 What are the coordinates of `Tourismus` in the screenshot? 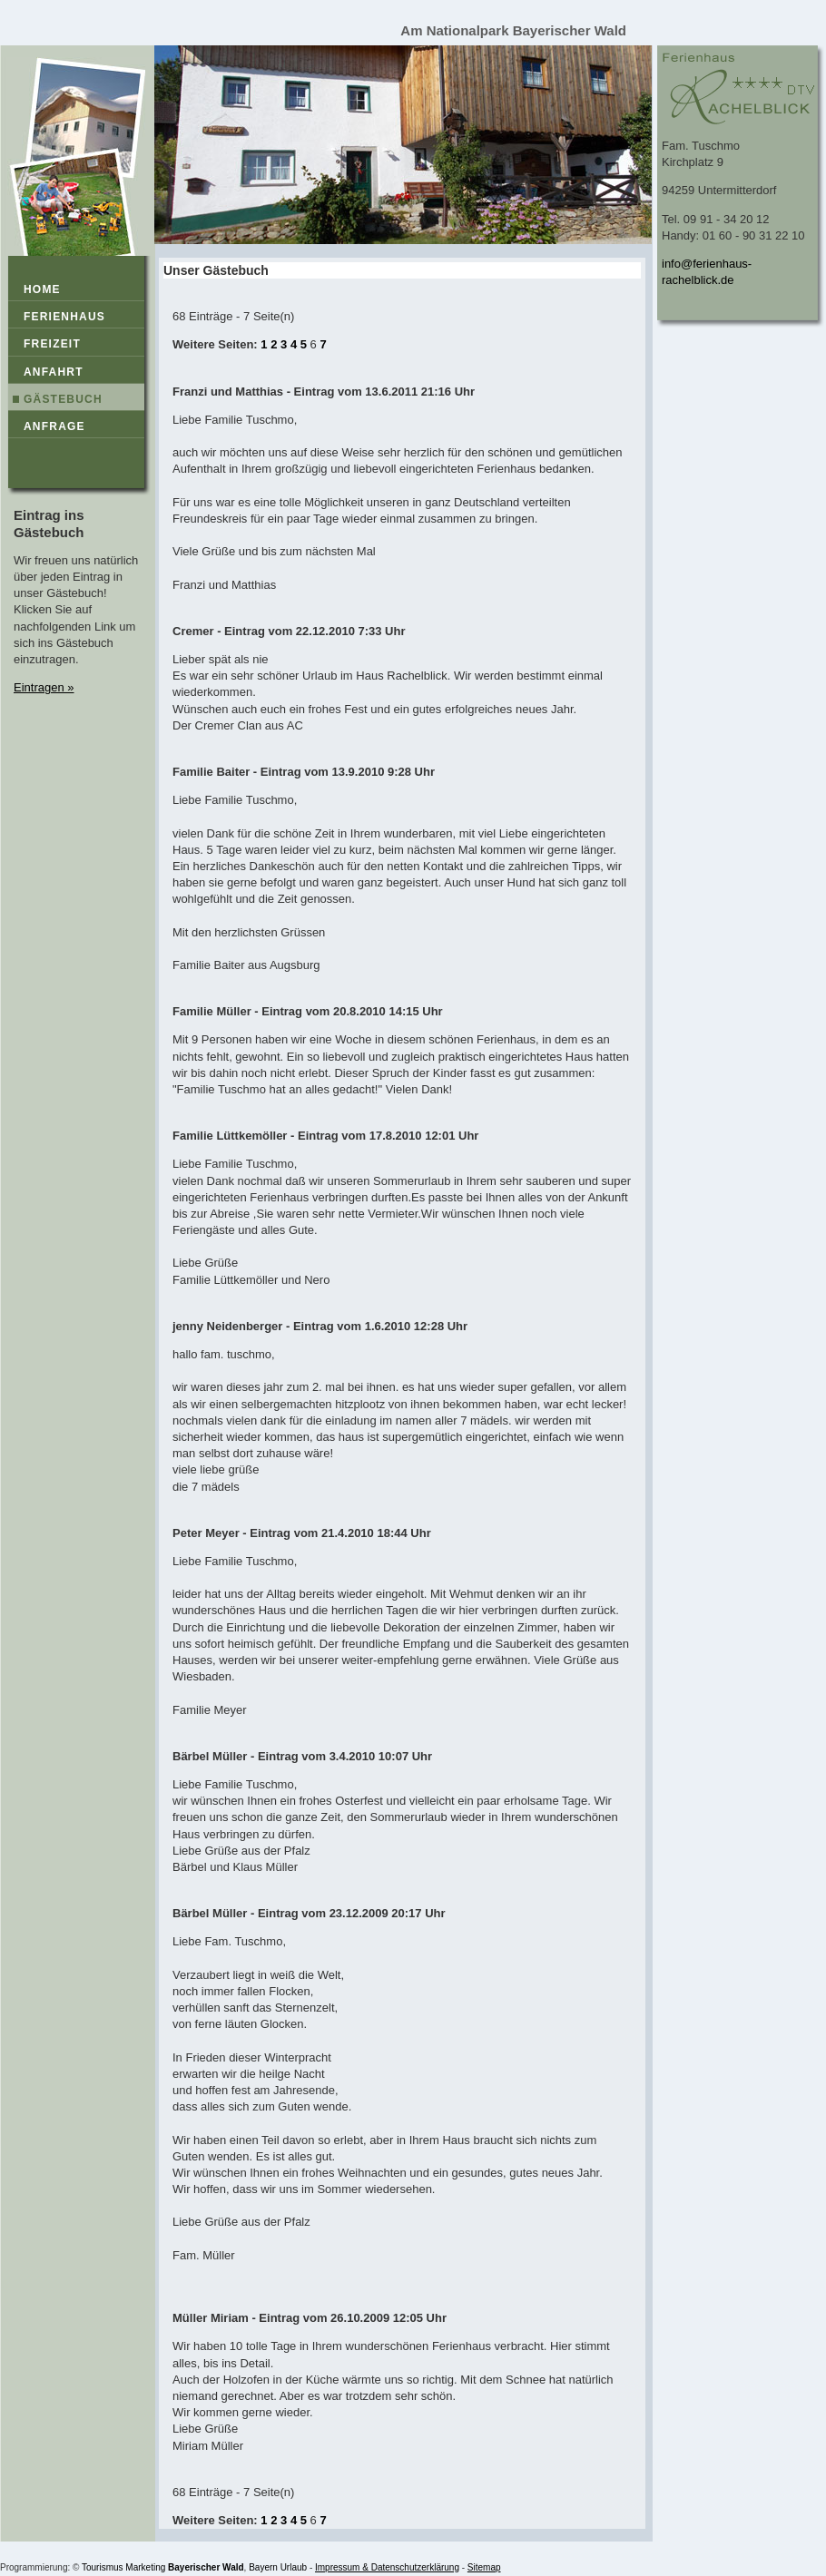 It's located at (102, 2567).